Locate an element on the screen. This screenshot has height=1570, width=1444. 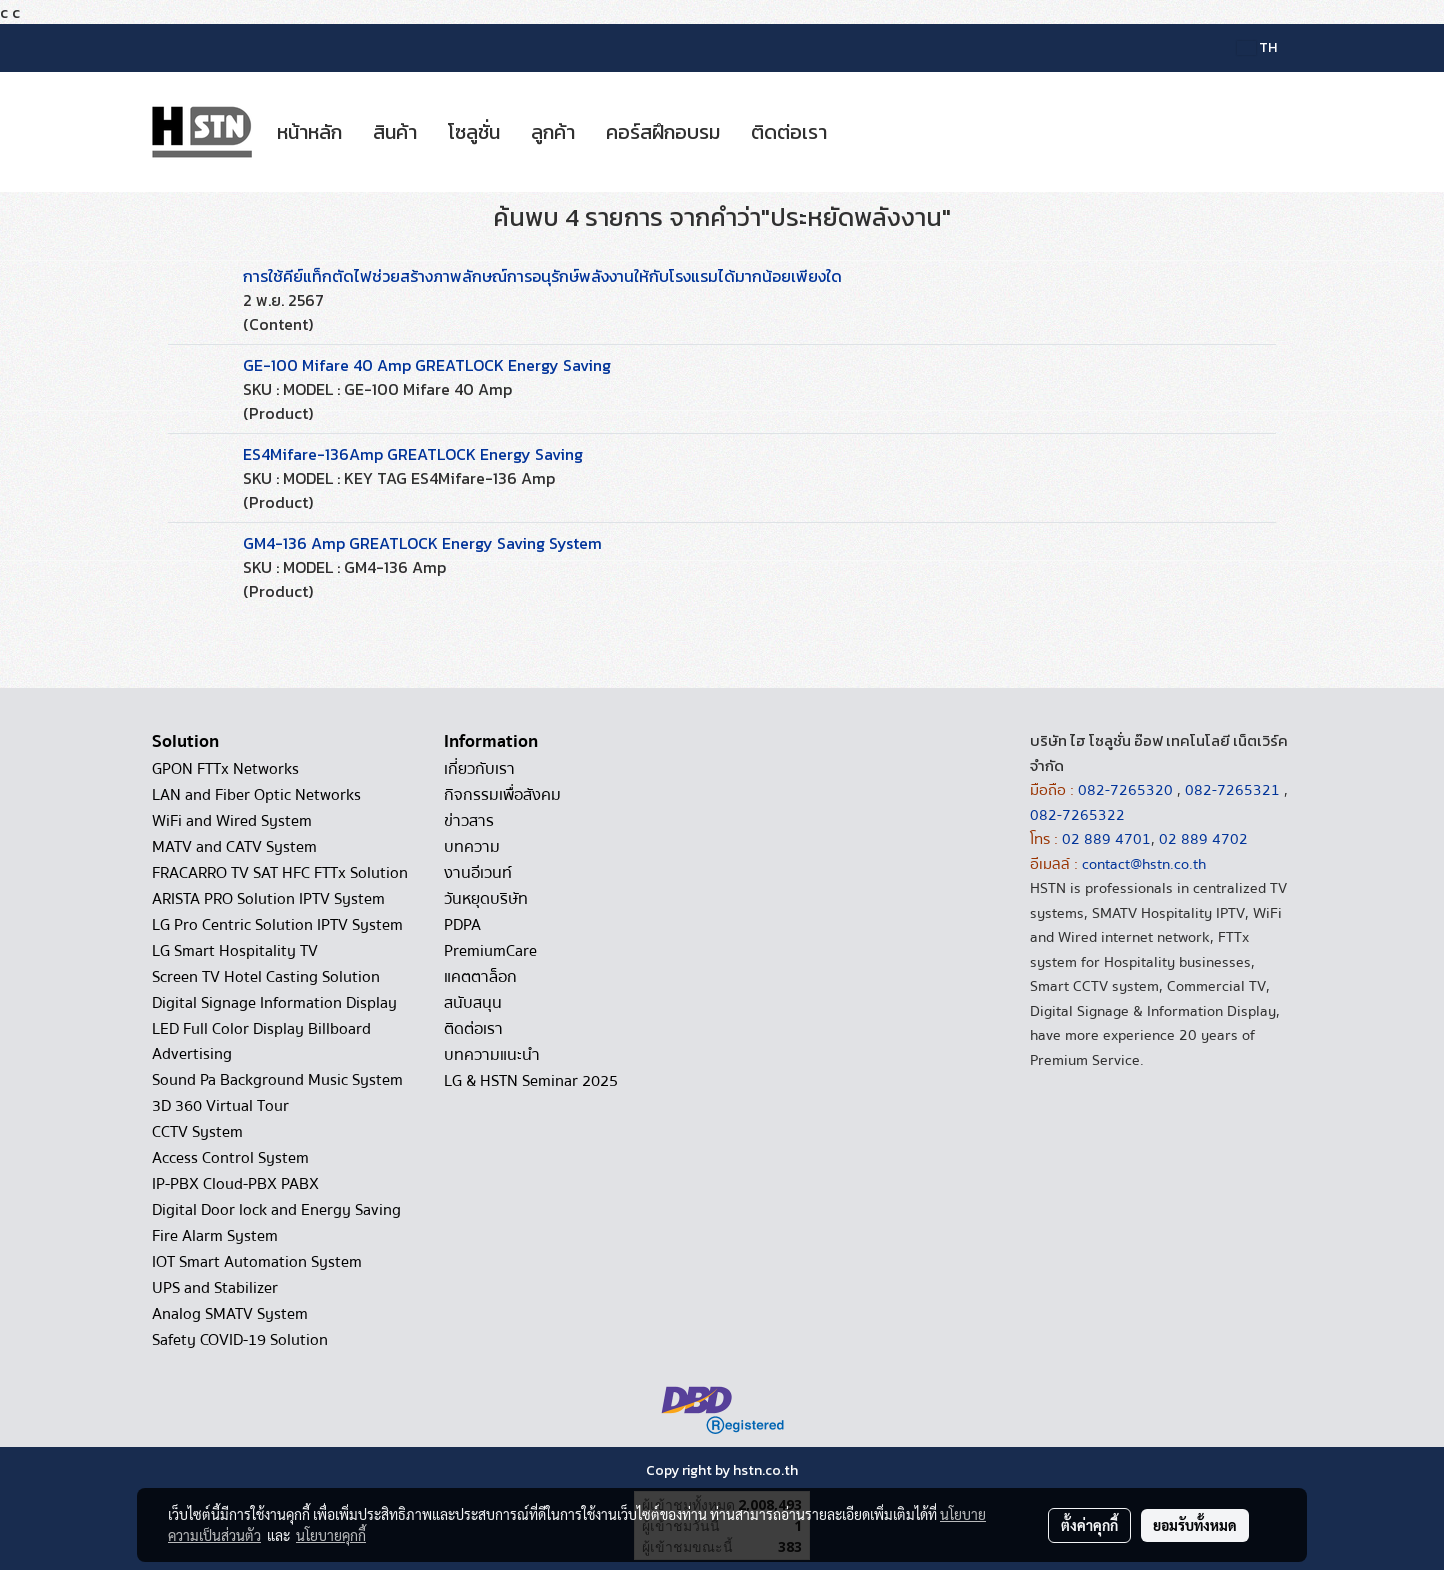
FRACARRO TV SAT HFC FTTx Solution is located at coordinates (280, 873).